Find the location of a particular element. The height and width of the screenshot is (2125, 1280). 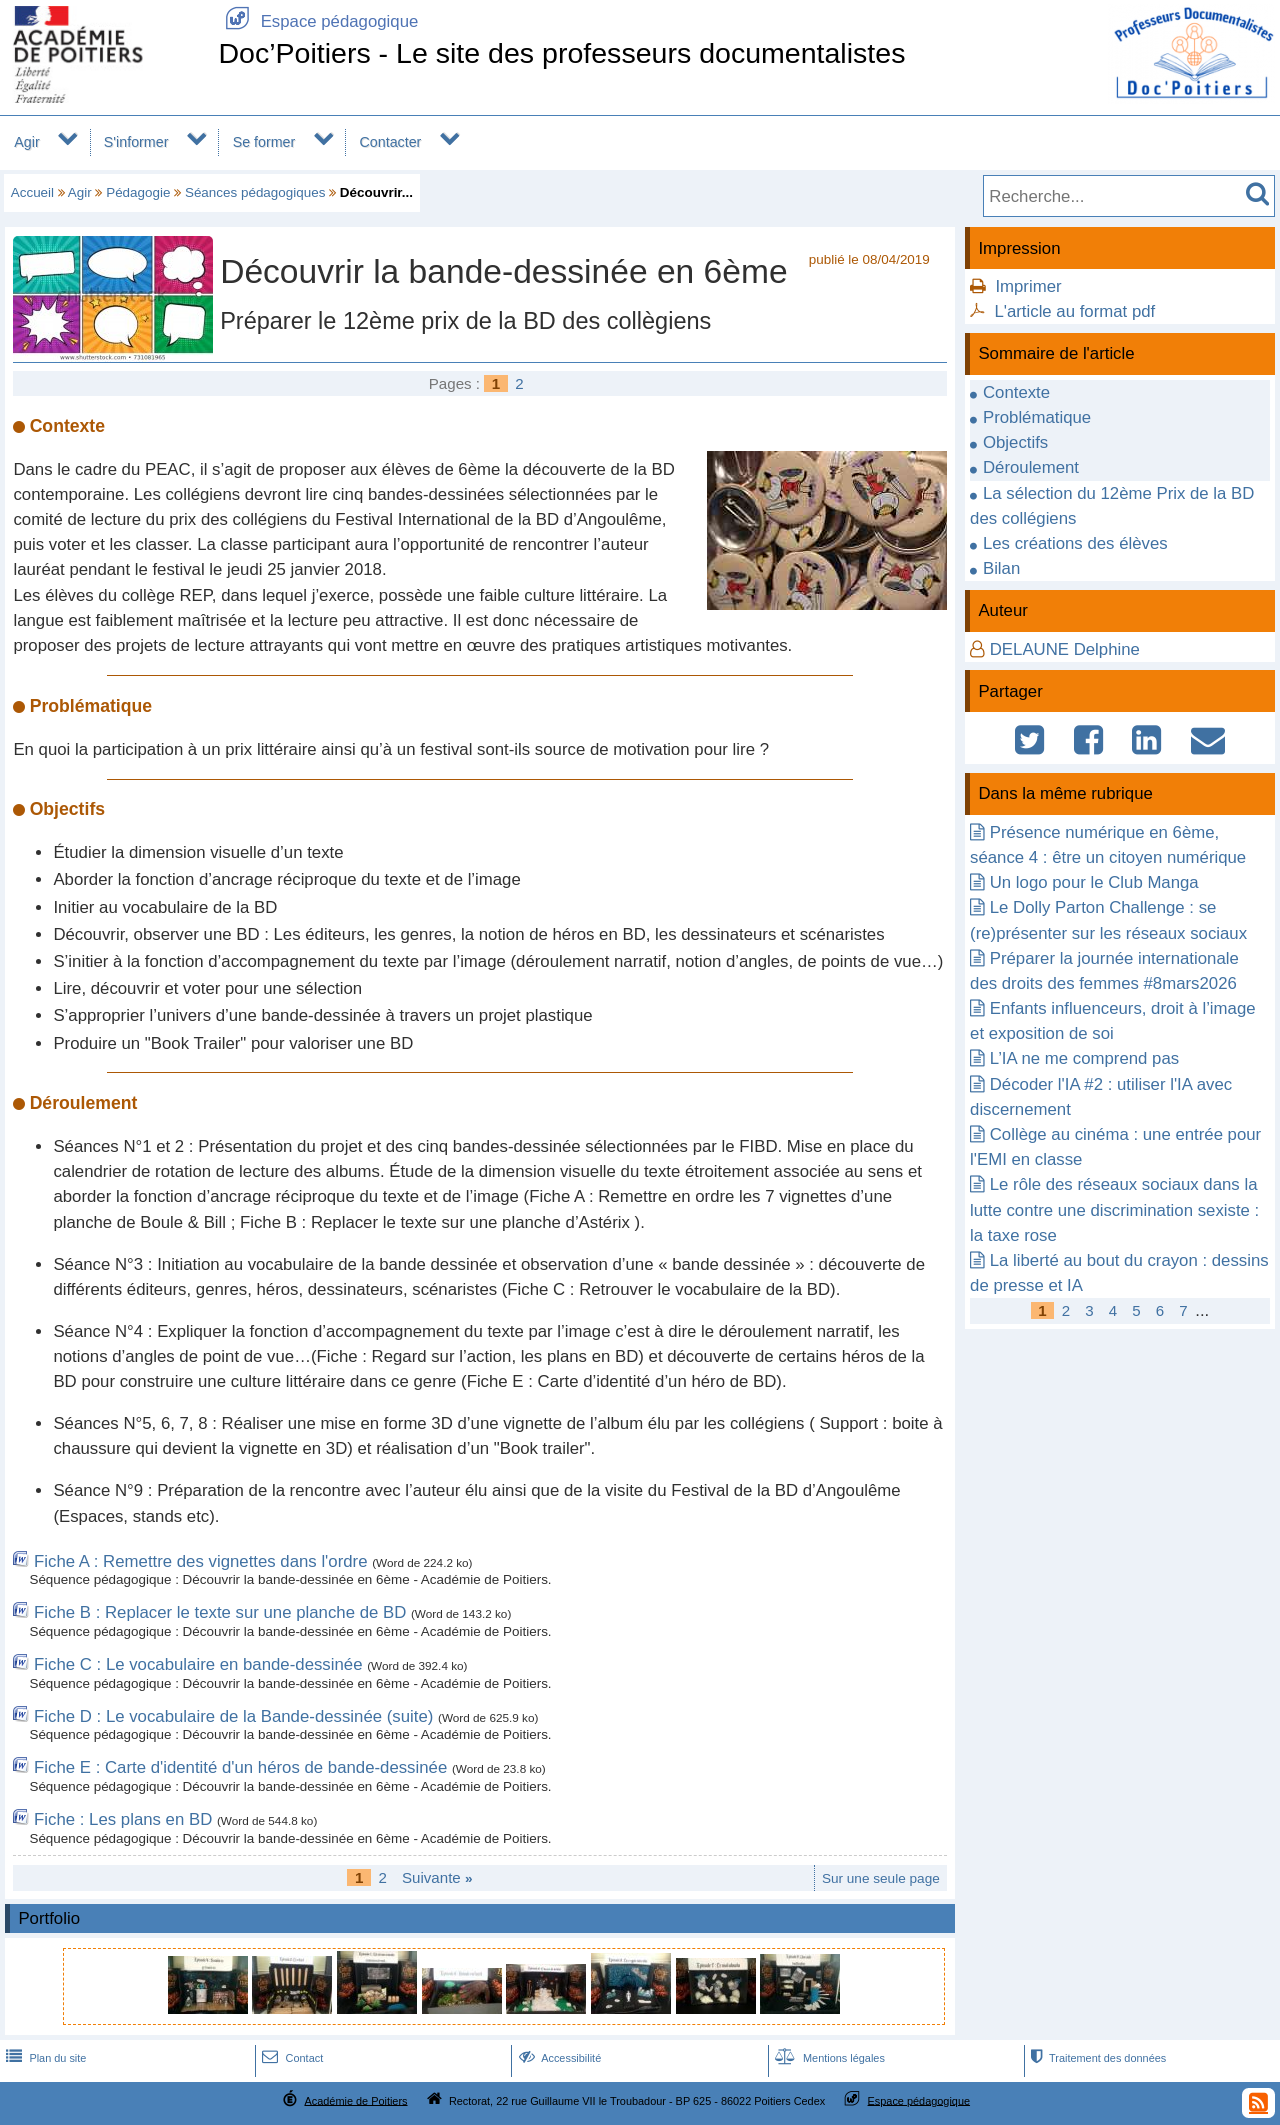

S'informer is located at coordinates (136, 142).